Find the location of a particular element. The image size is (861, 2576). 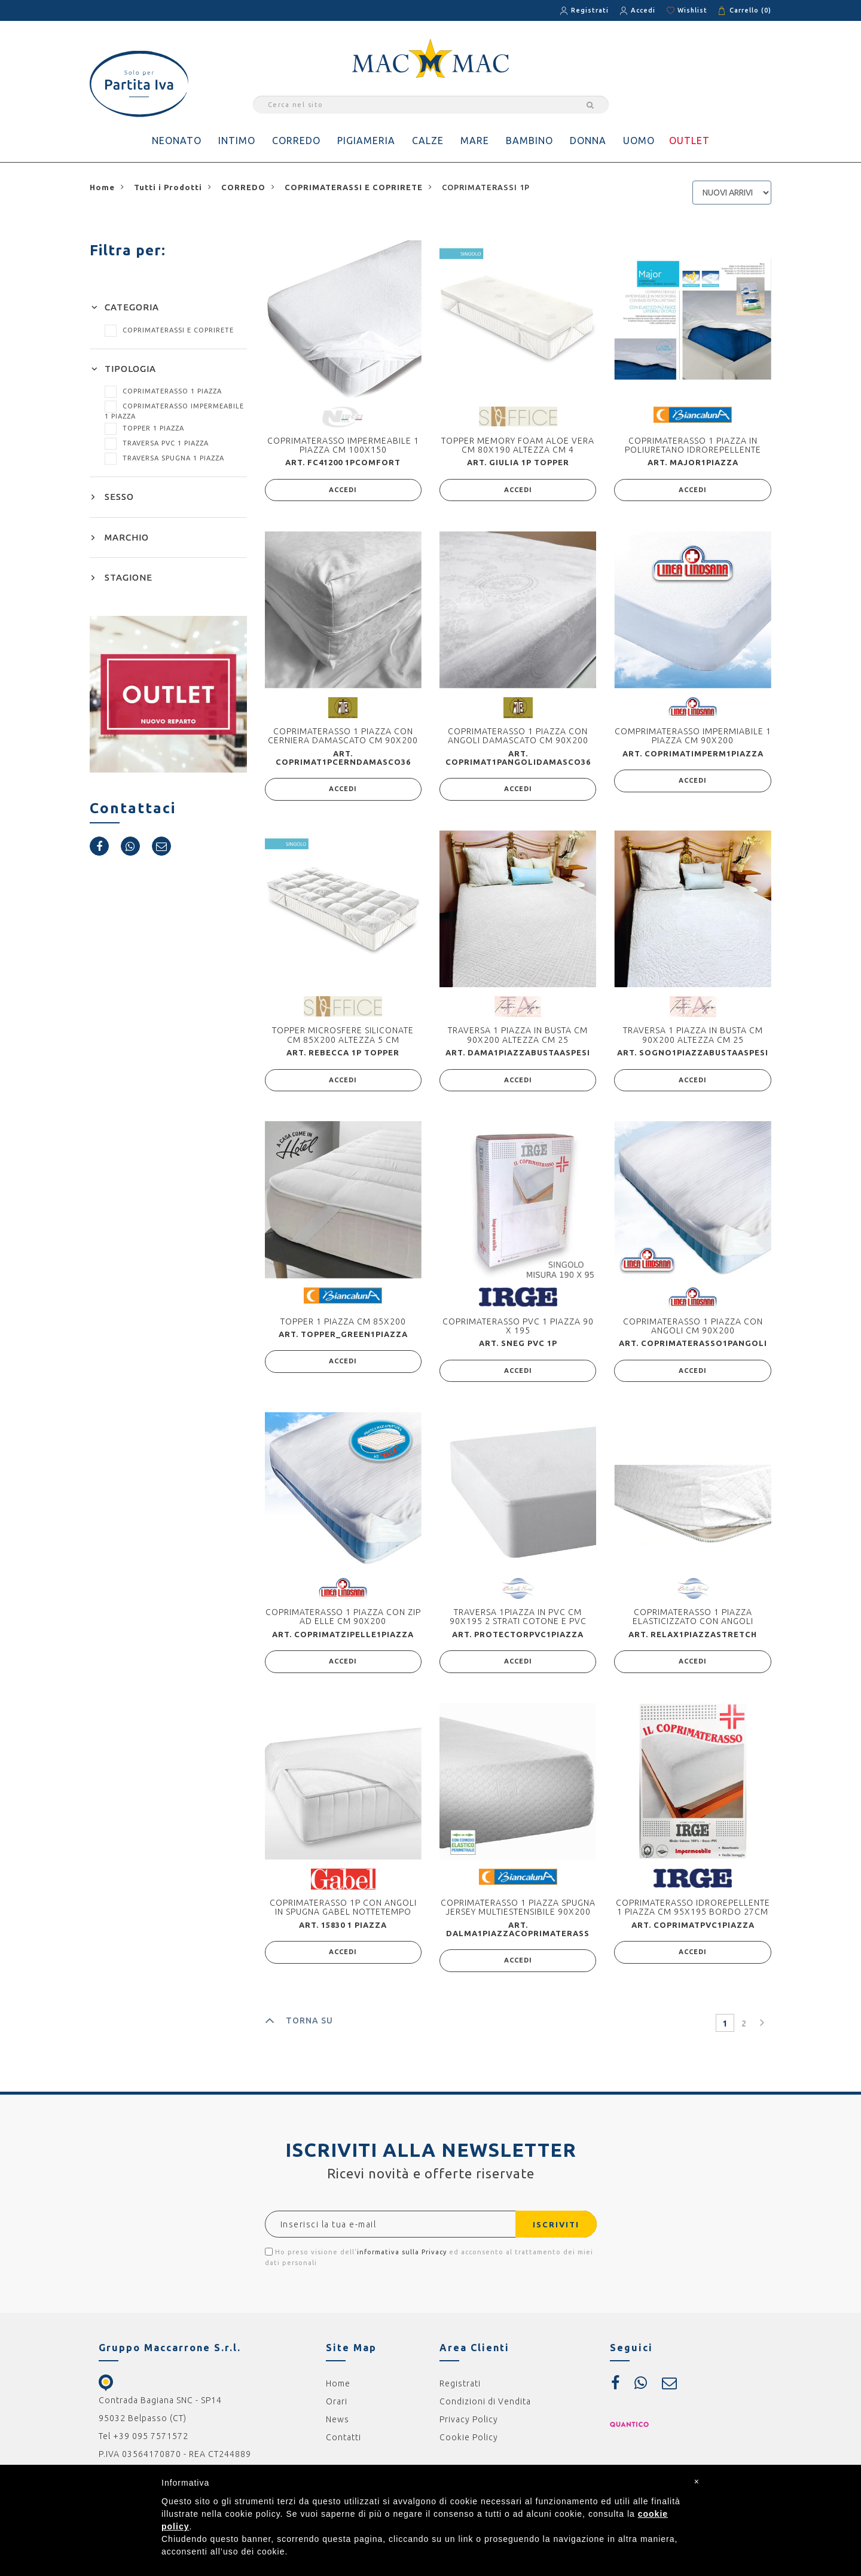

TRAVERSA 1 PIAZZA IN BUSTA CM 90X200 ALTEZZA CM 25 is located at coordinates (518, 1037).